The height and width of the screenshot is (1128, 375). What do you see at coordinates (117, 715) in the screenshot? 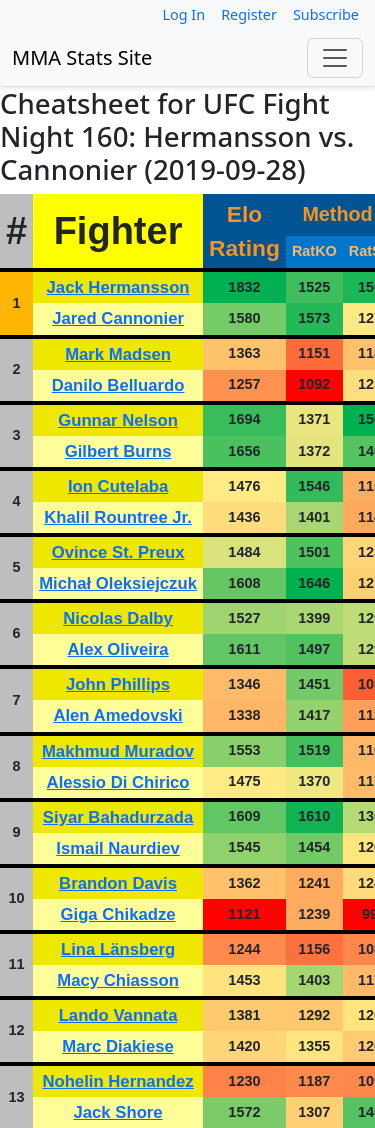
I see `Alen Amedovski` at bounding box center [117, 715].